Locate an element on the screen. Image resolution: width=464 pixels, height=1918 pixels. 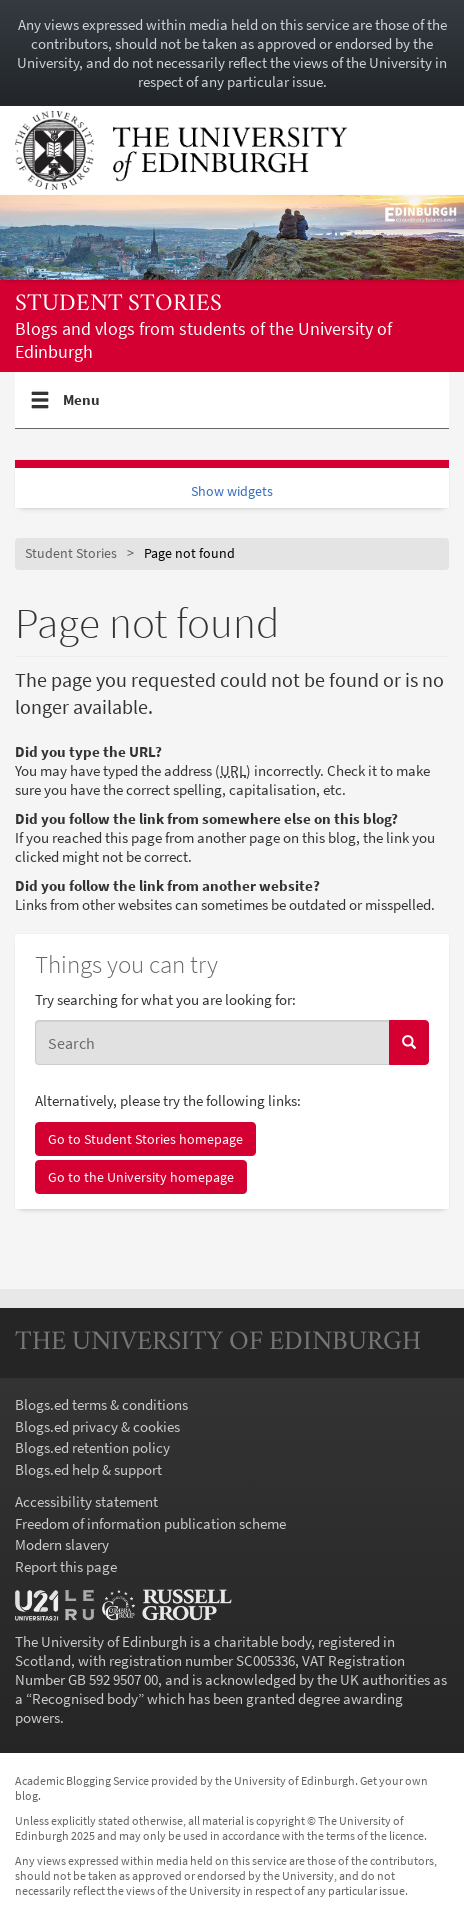
Recognised body is located at coordinates (85, 1698).